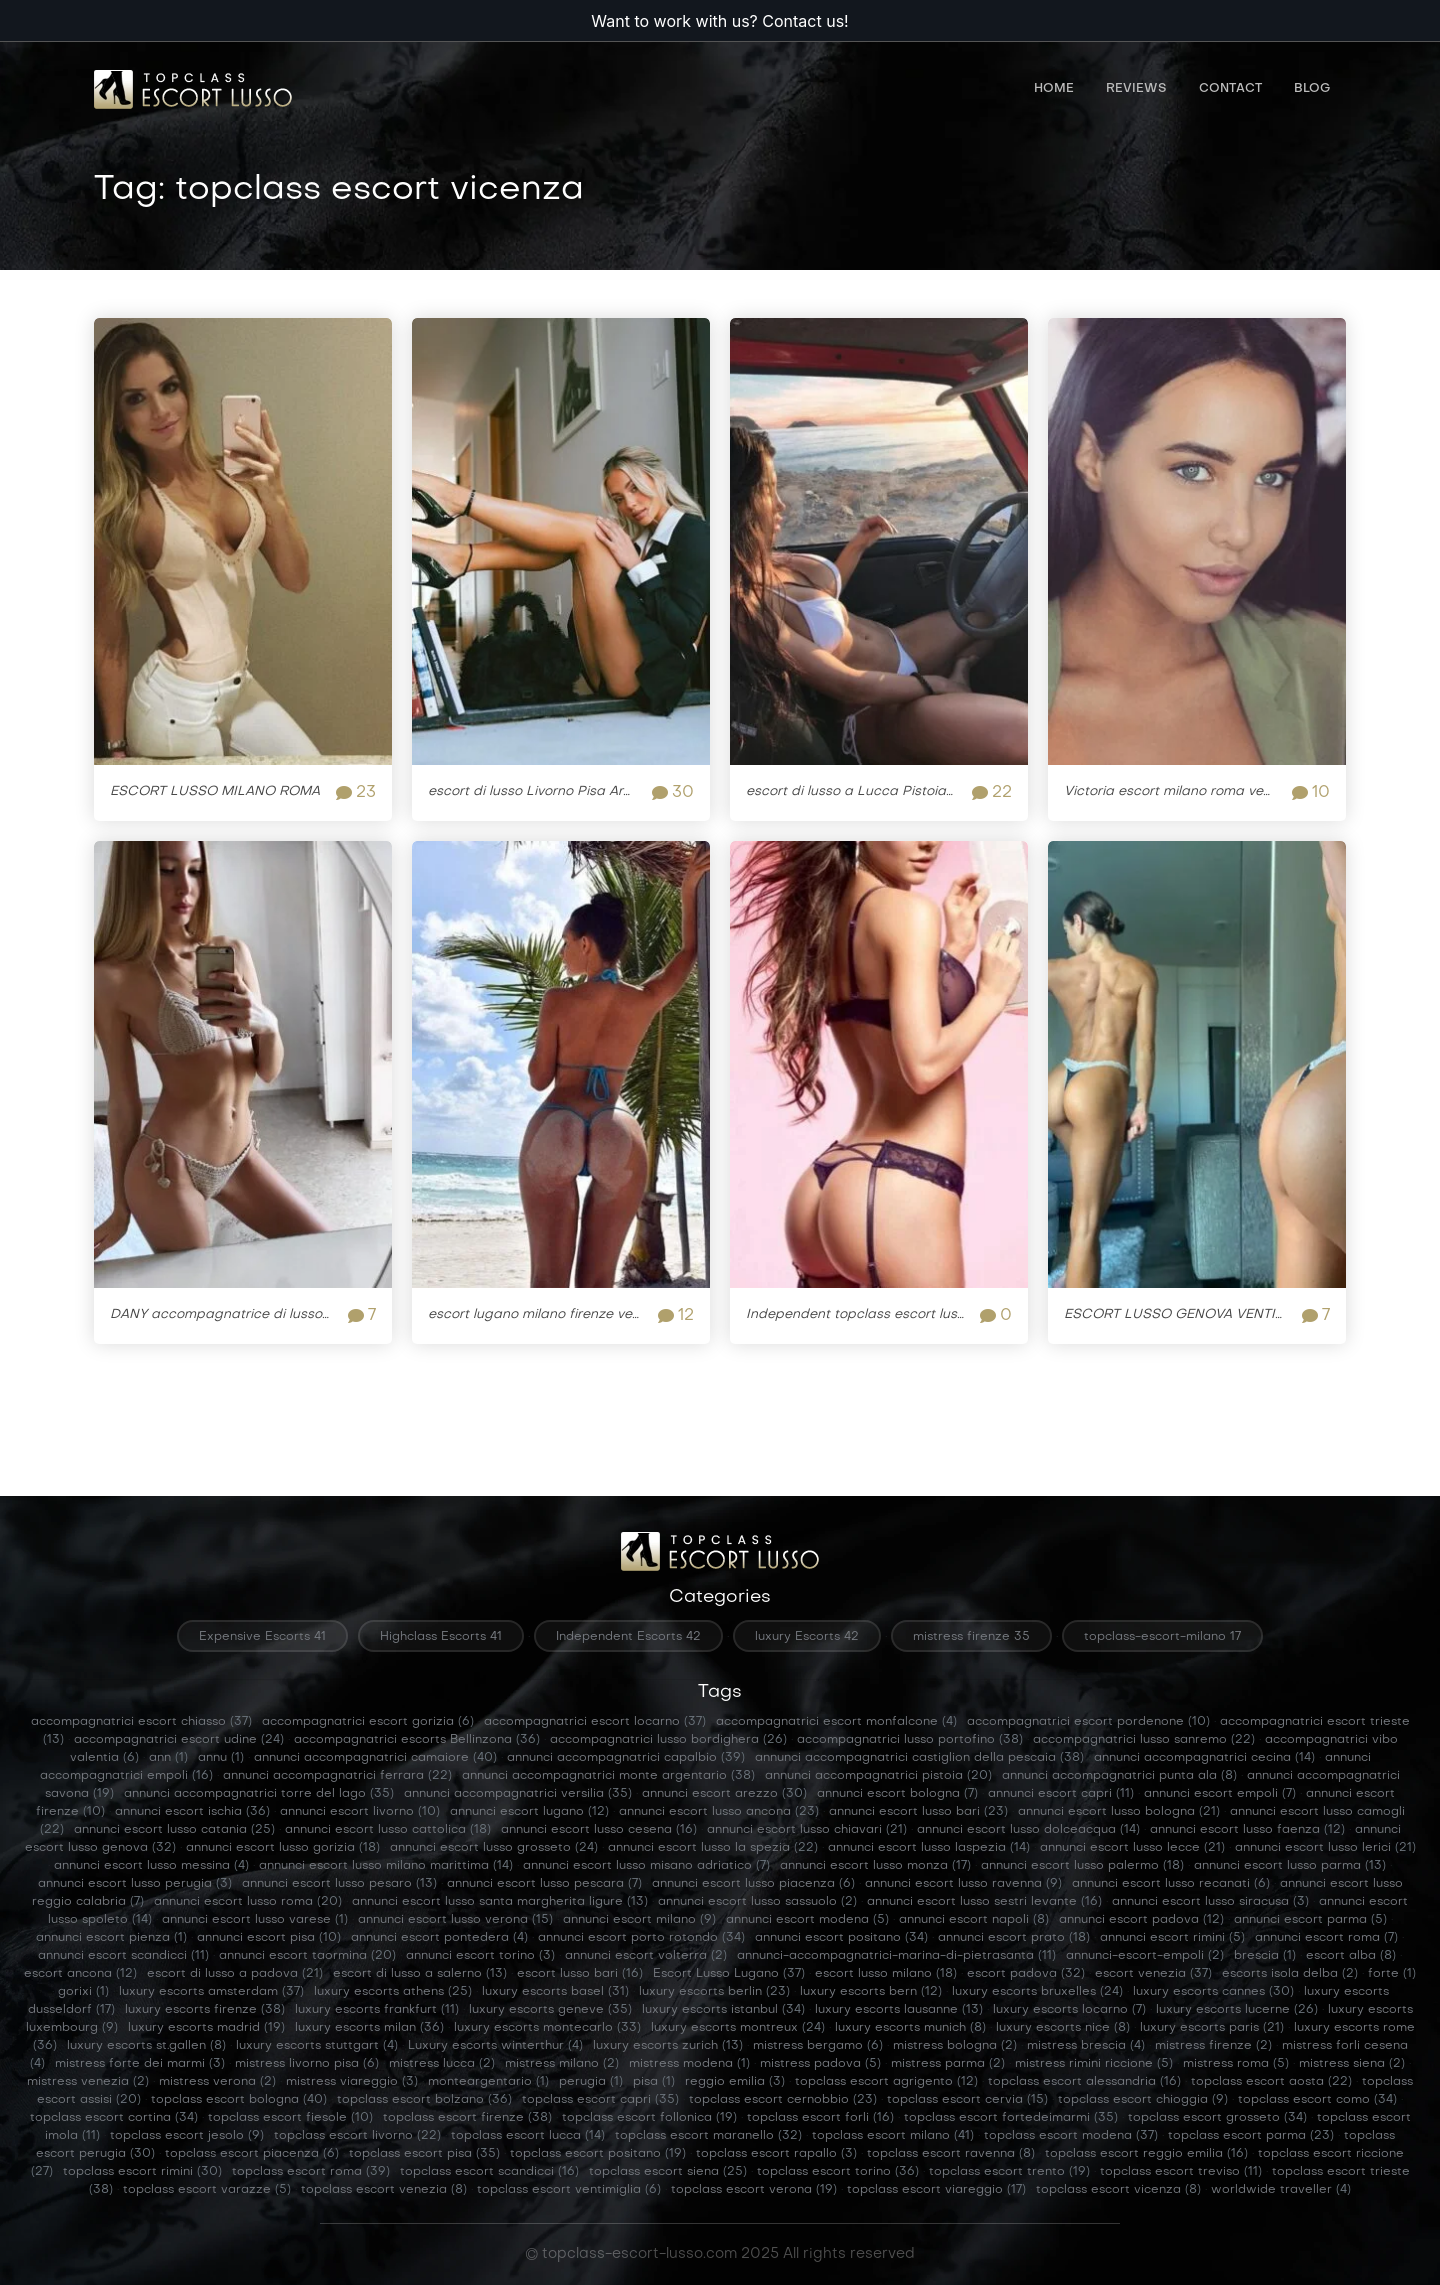 This screenshot has width=1440, height=2285. What do you see at coordinates (1251, 2136) in the screenshot?
I see `topclass escort parma` at bounding box center [1251, 2136].